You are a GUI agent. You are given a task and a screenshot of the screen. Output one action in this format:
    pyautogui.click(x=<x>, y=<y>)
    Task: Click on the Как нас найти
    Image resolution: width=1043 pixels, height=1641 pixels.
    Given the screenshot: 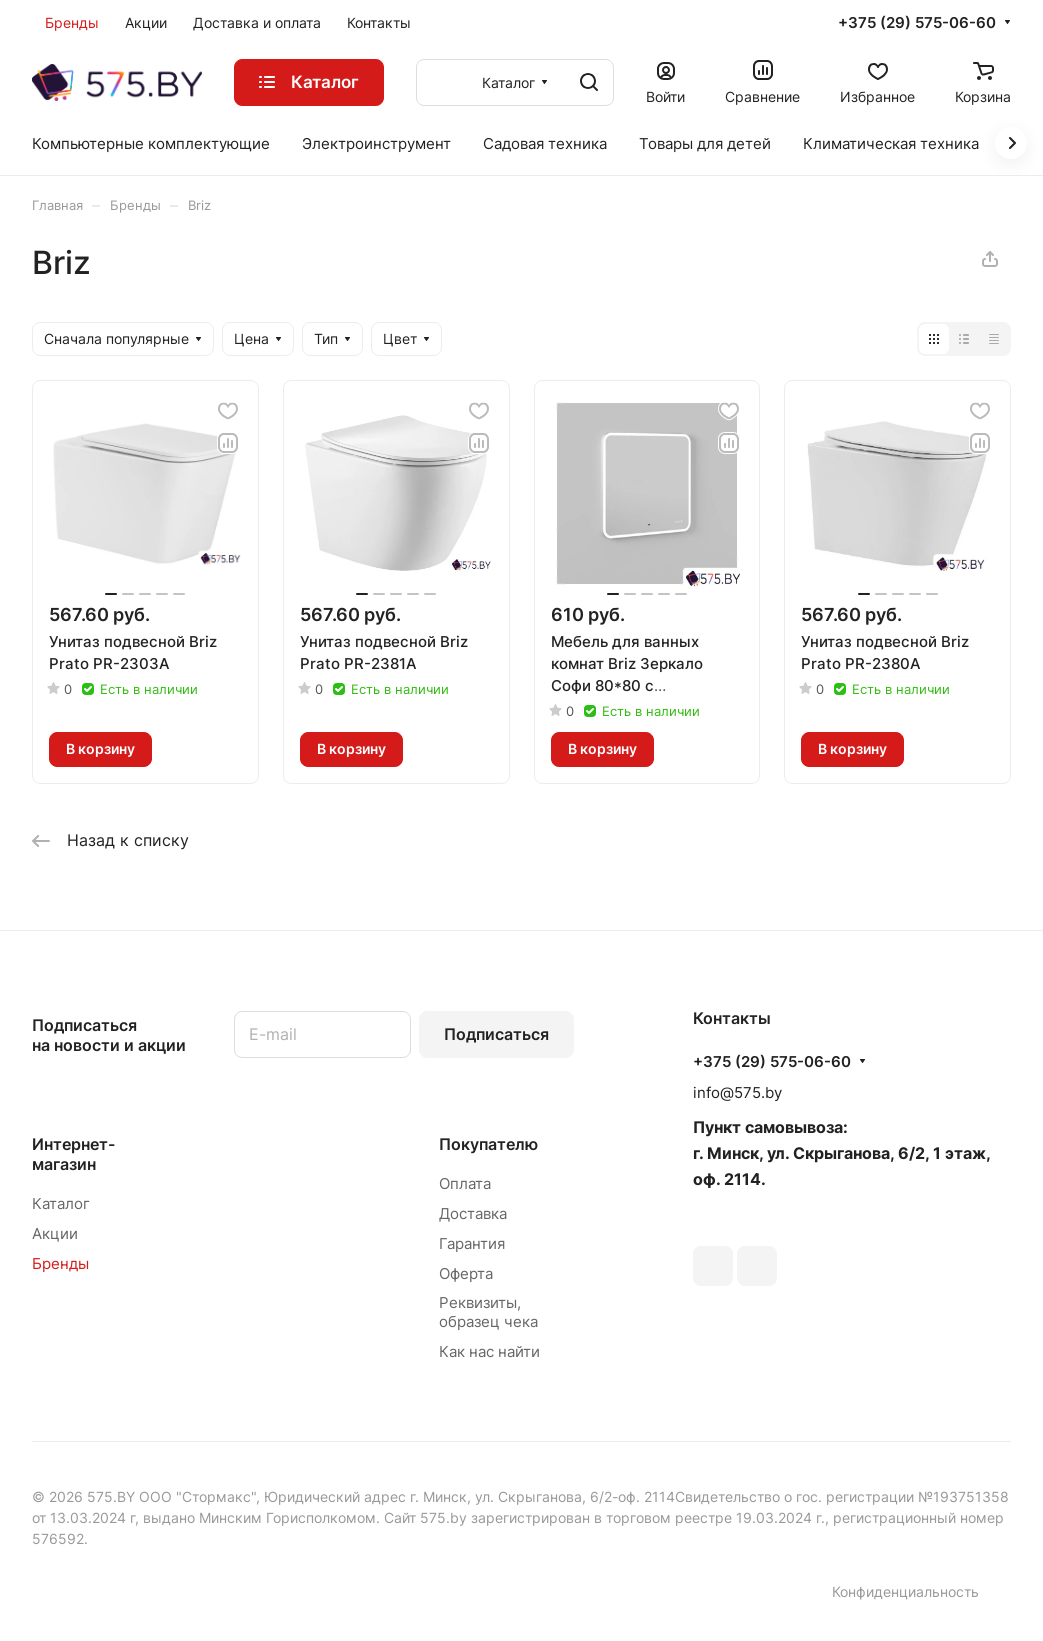 What is the action you would take?
    pyautogui.click(x=489, y=1351)
    